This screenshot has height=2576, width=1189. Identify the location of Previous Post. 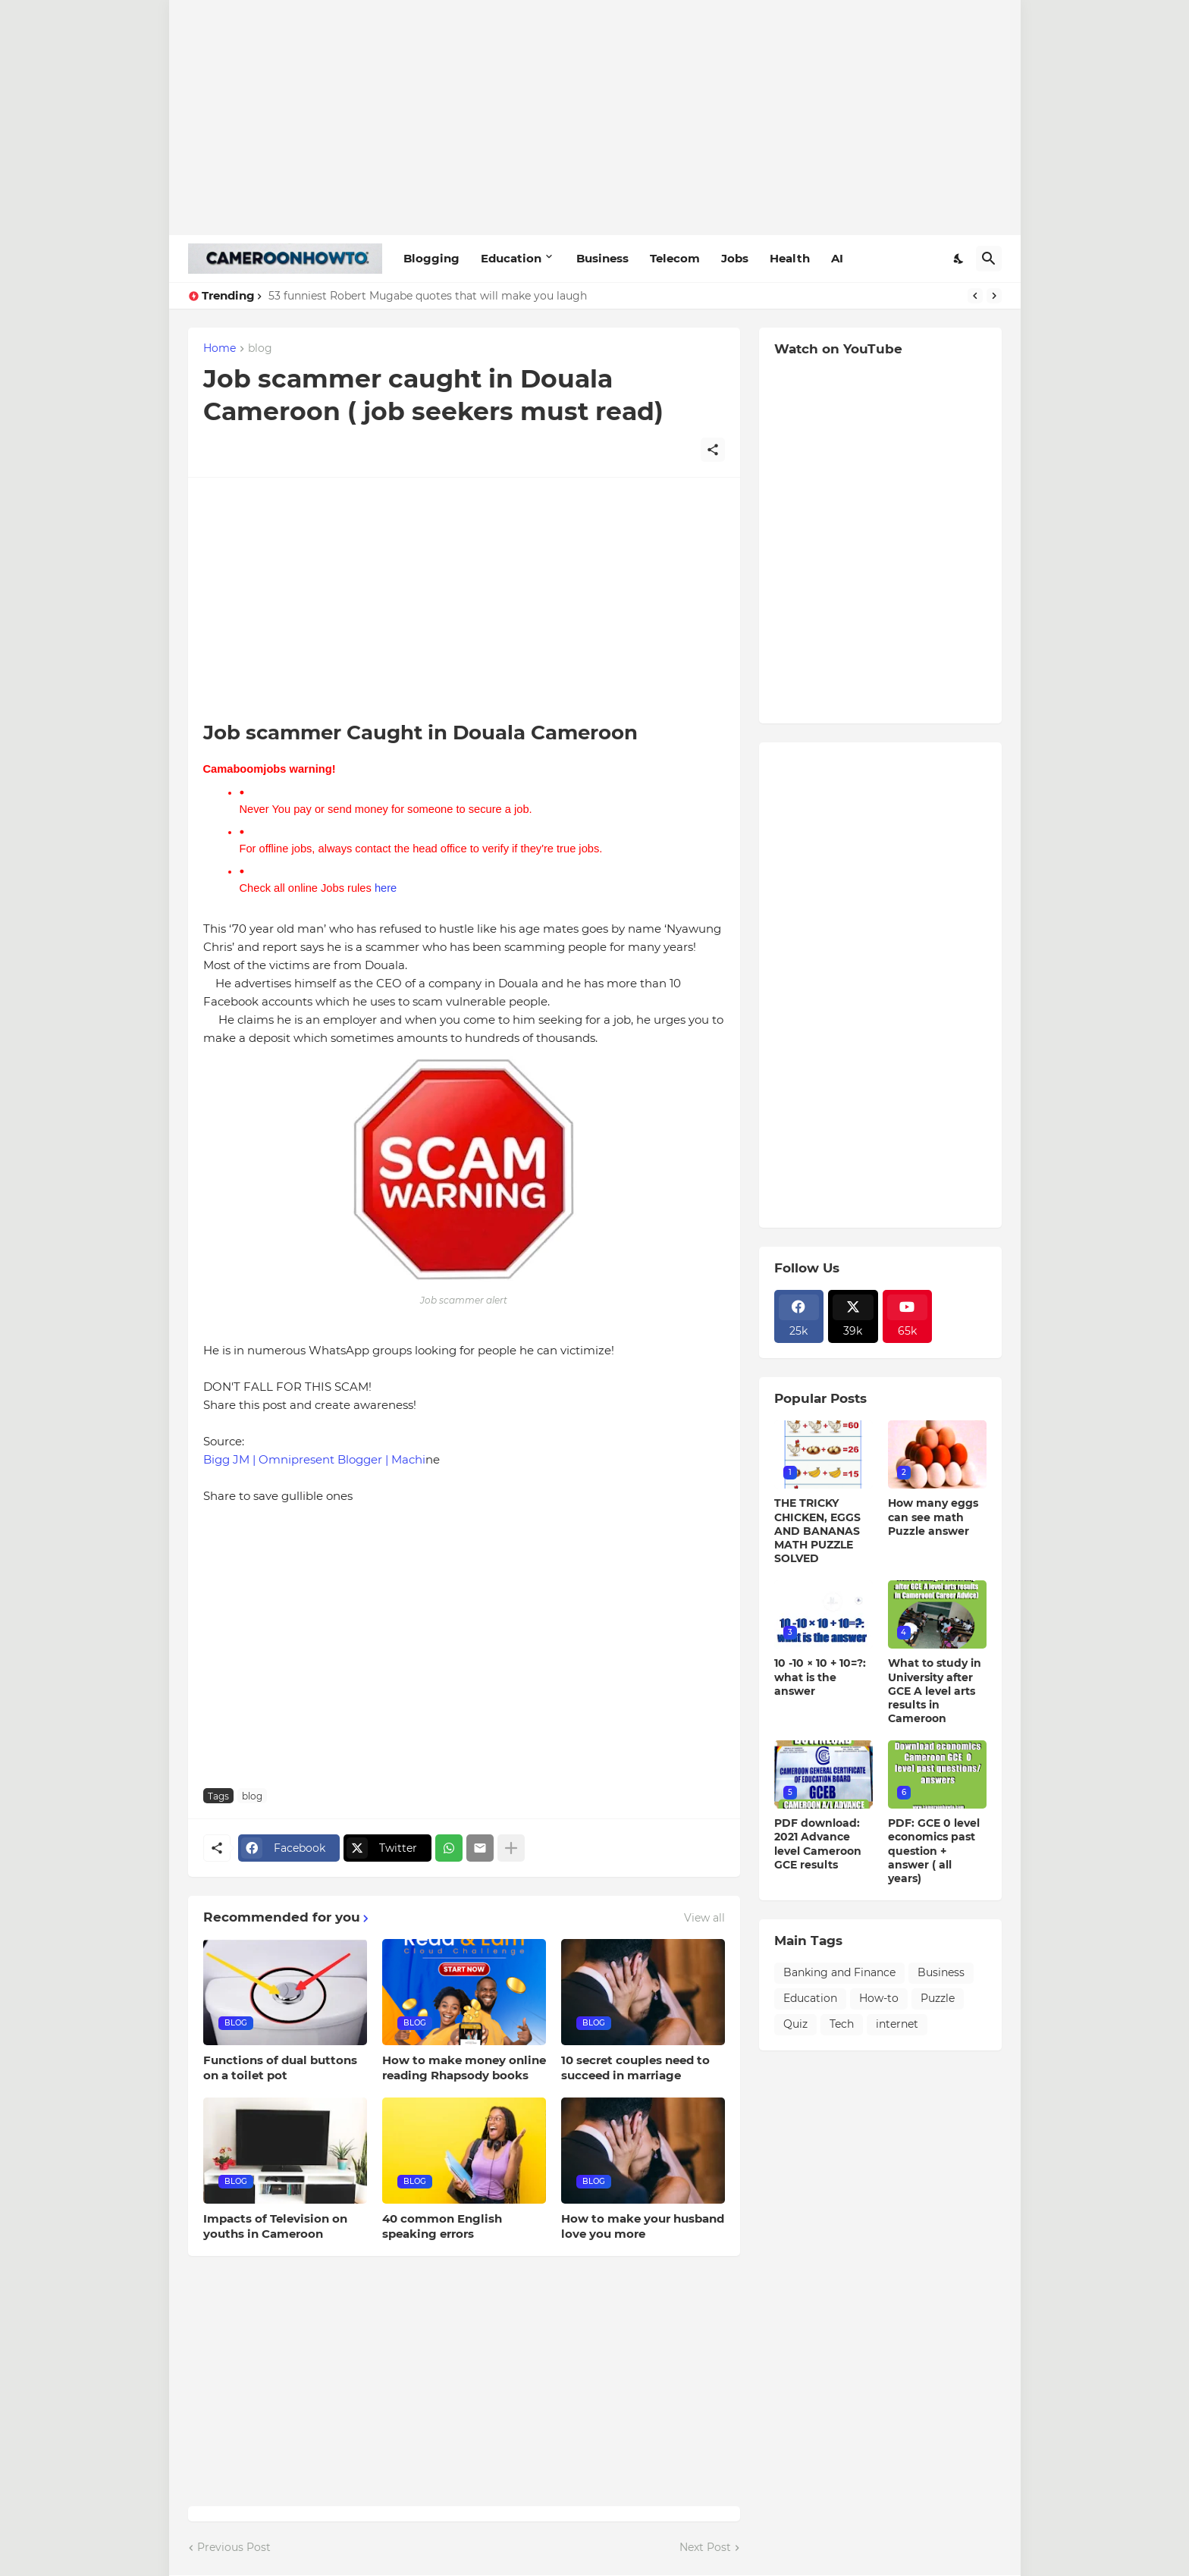
(234, 2547).